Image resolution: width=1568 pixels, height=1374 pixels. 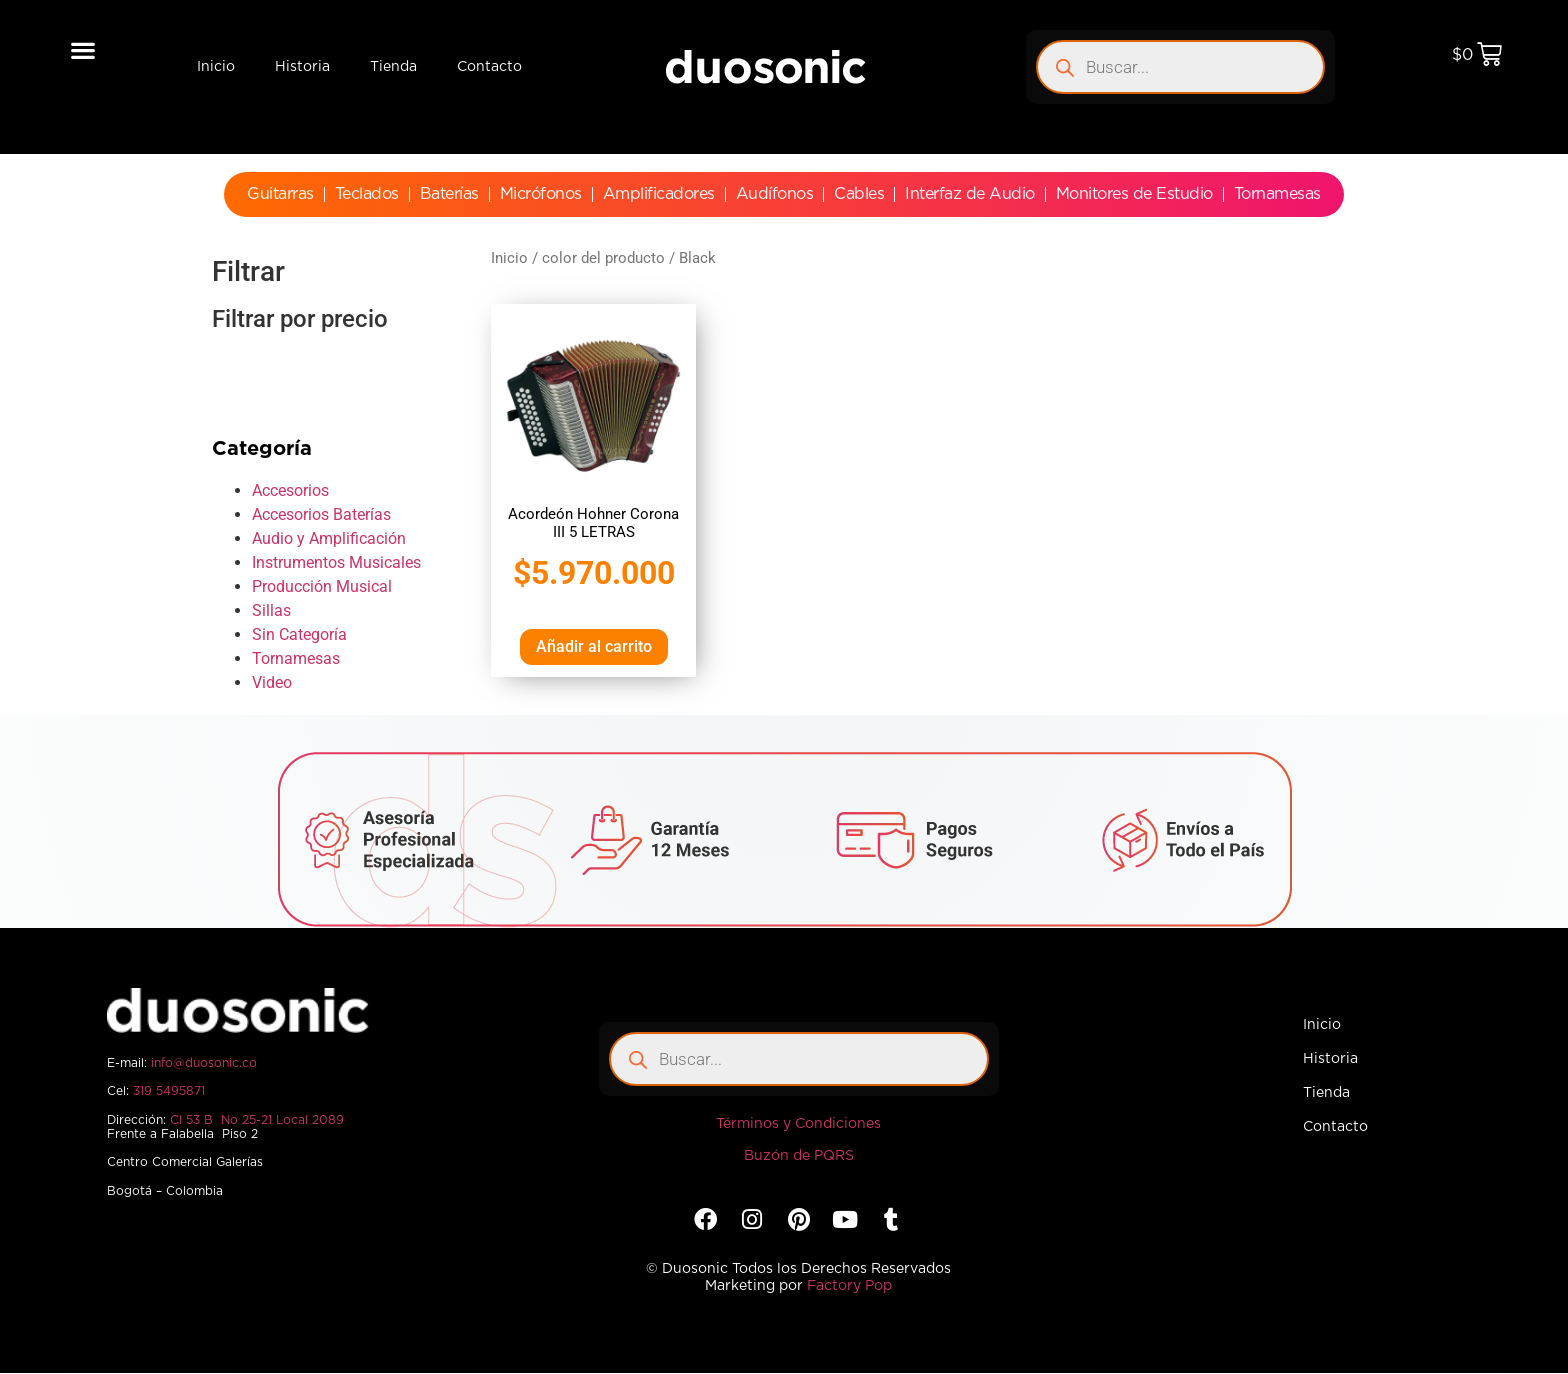 What do you see at coordinates (1277, 194) in the screenshot?
I see `Tornamesas` at bounding box center [1277, 194].